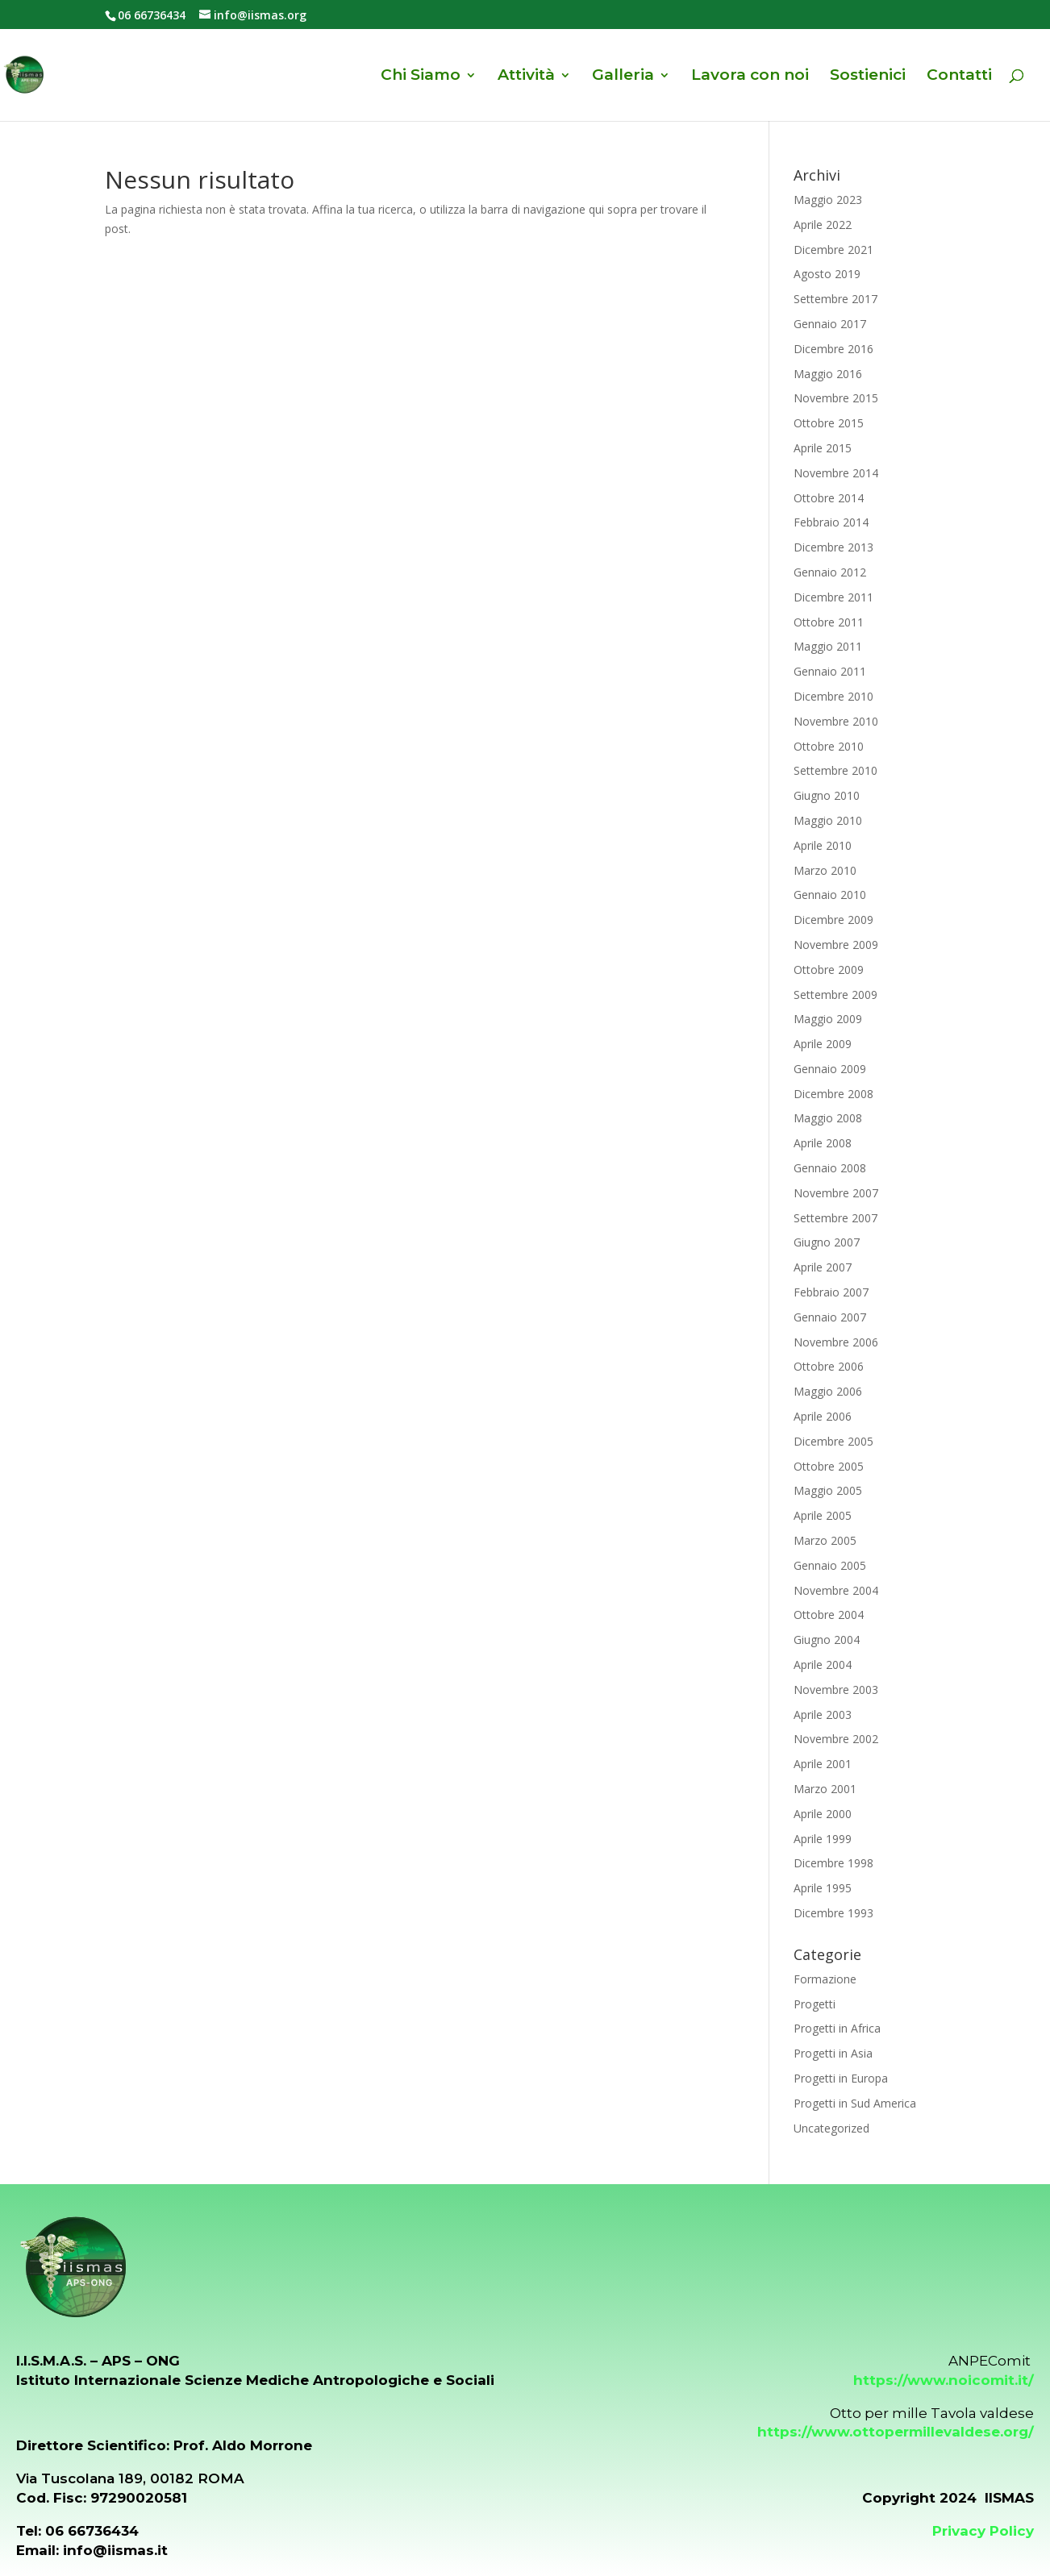 Image resolution: width=1050 pixels, height=2576 pixels. What do you see at coordinates (836, 398) in the screenshot?
I see `Novembre 2015` at bounding box center [836, 398].